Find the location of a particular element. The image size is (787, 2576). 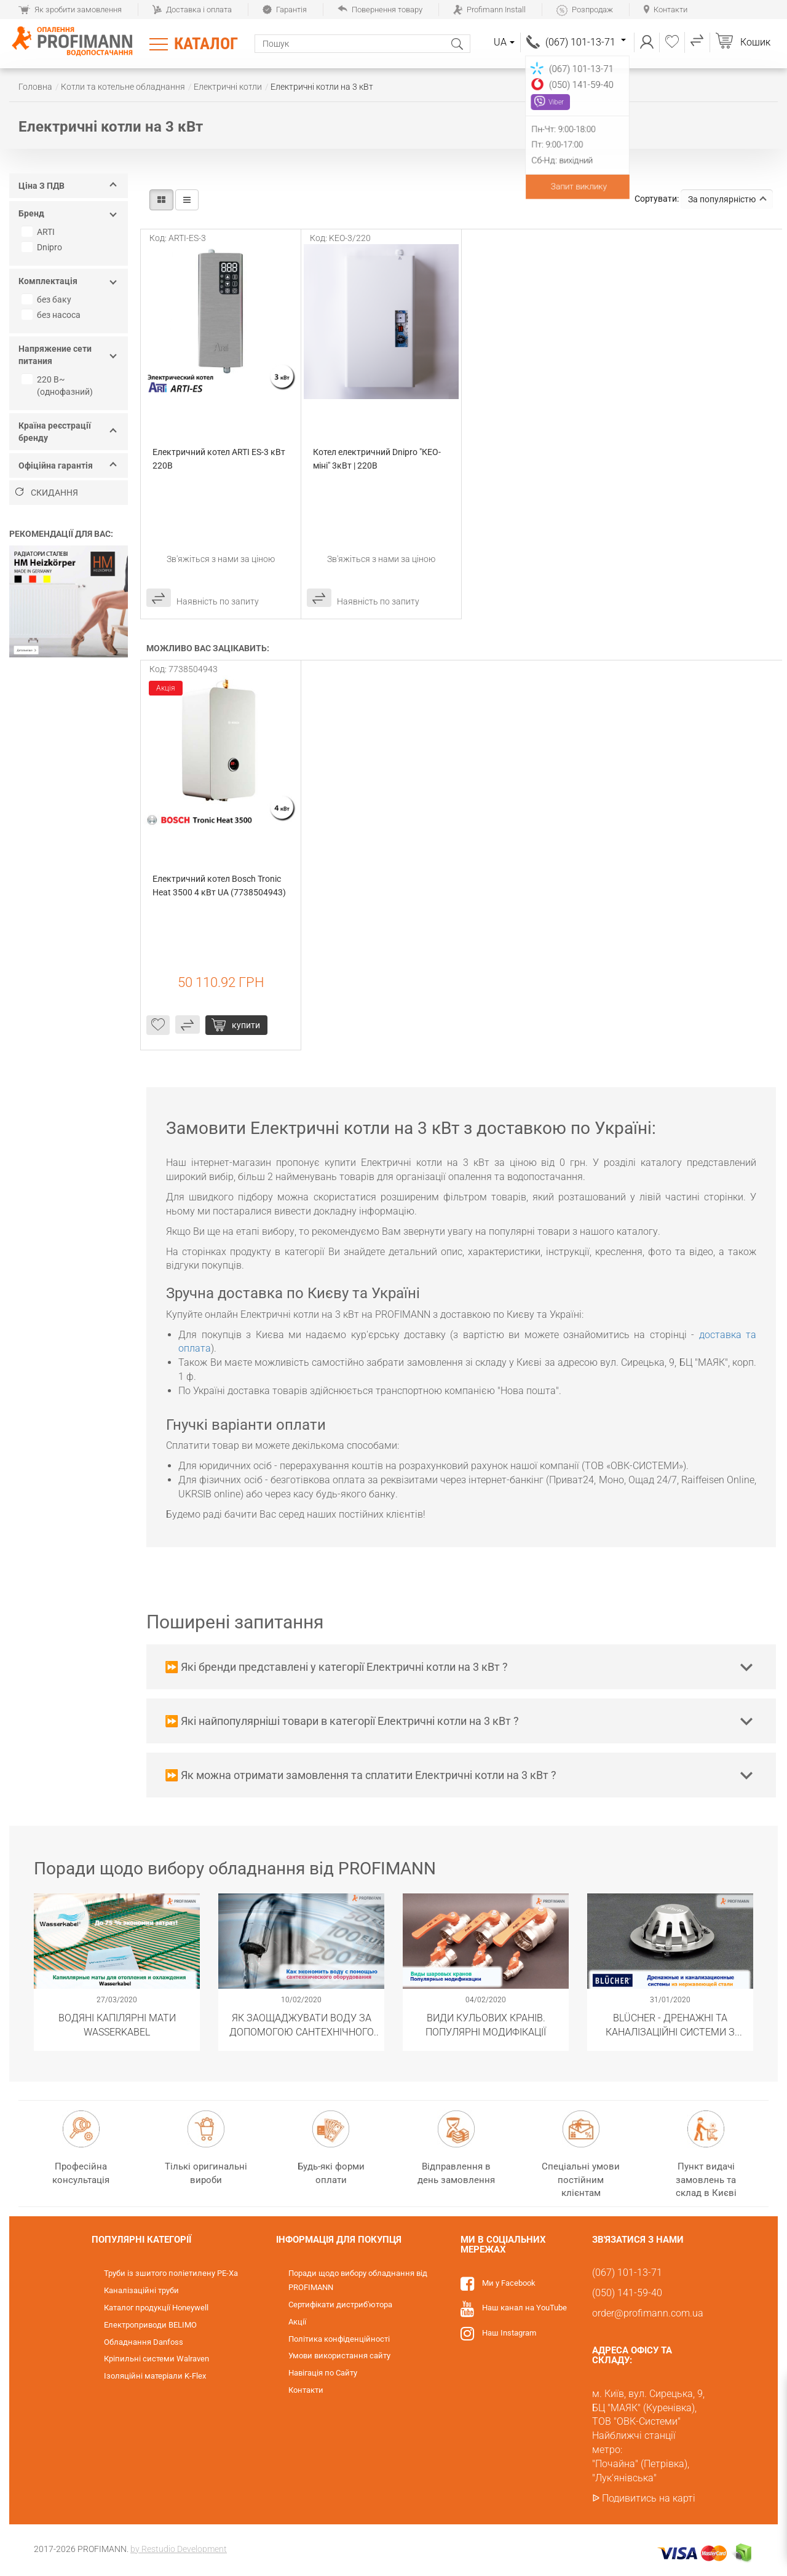

Сертифікати дистриб'ютора is located at coordinates (340, 2304).